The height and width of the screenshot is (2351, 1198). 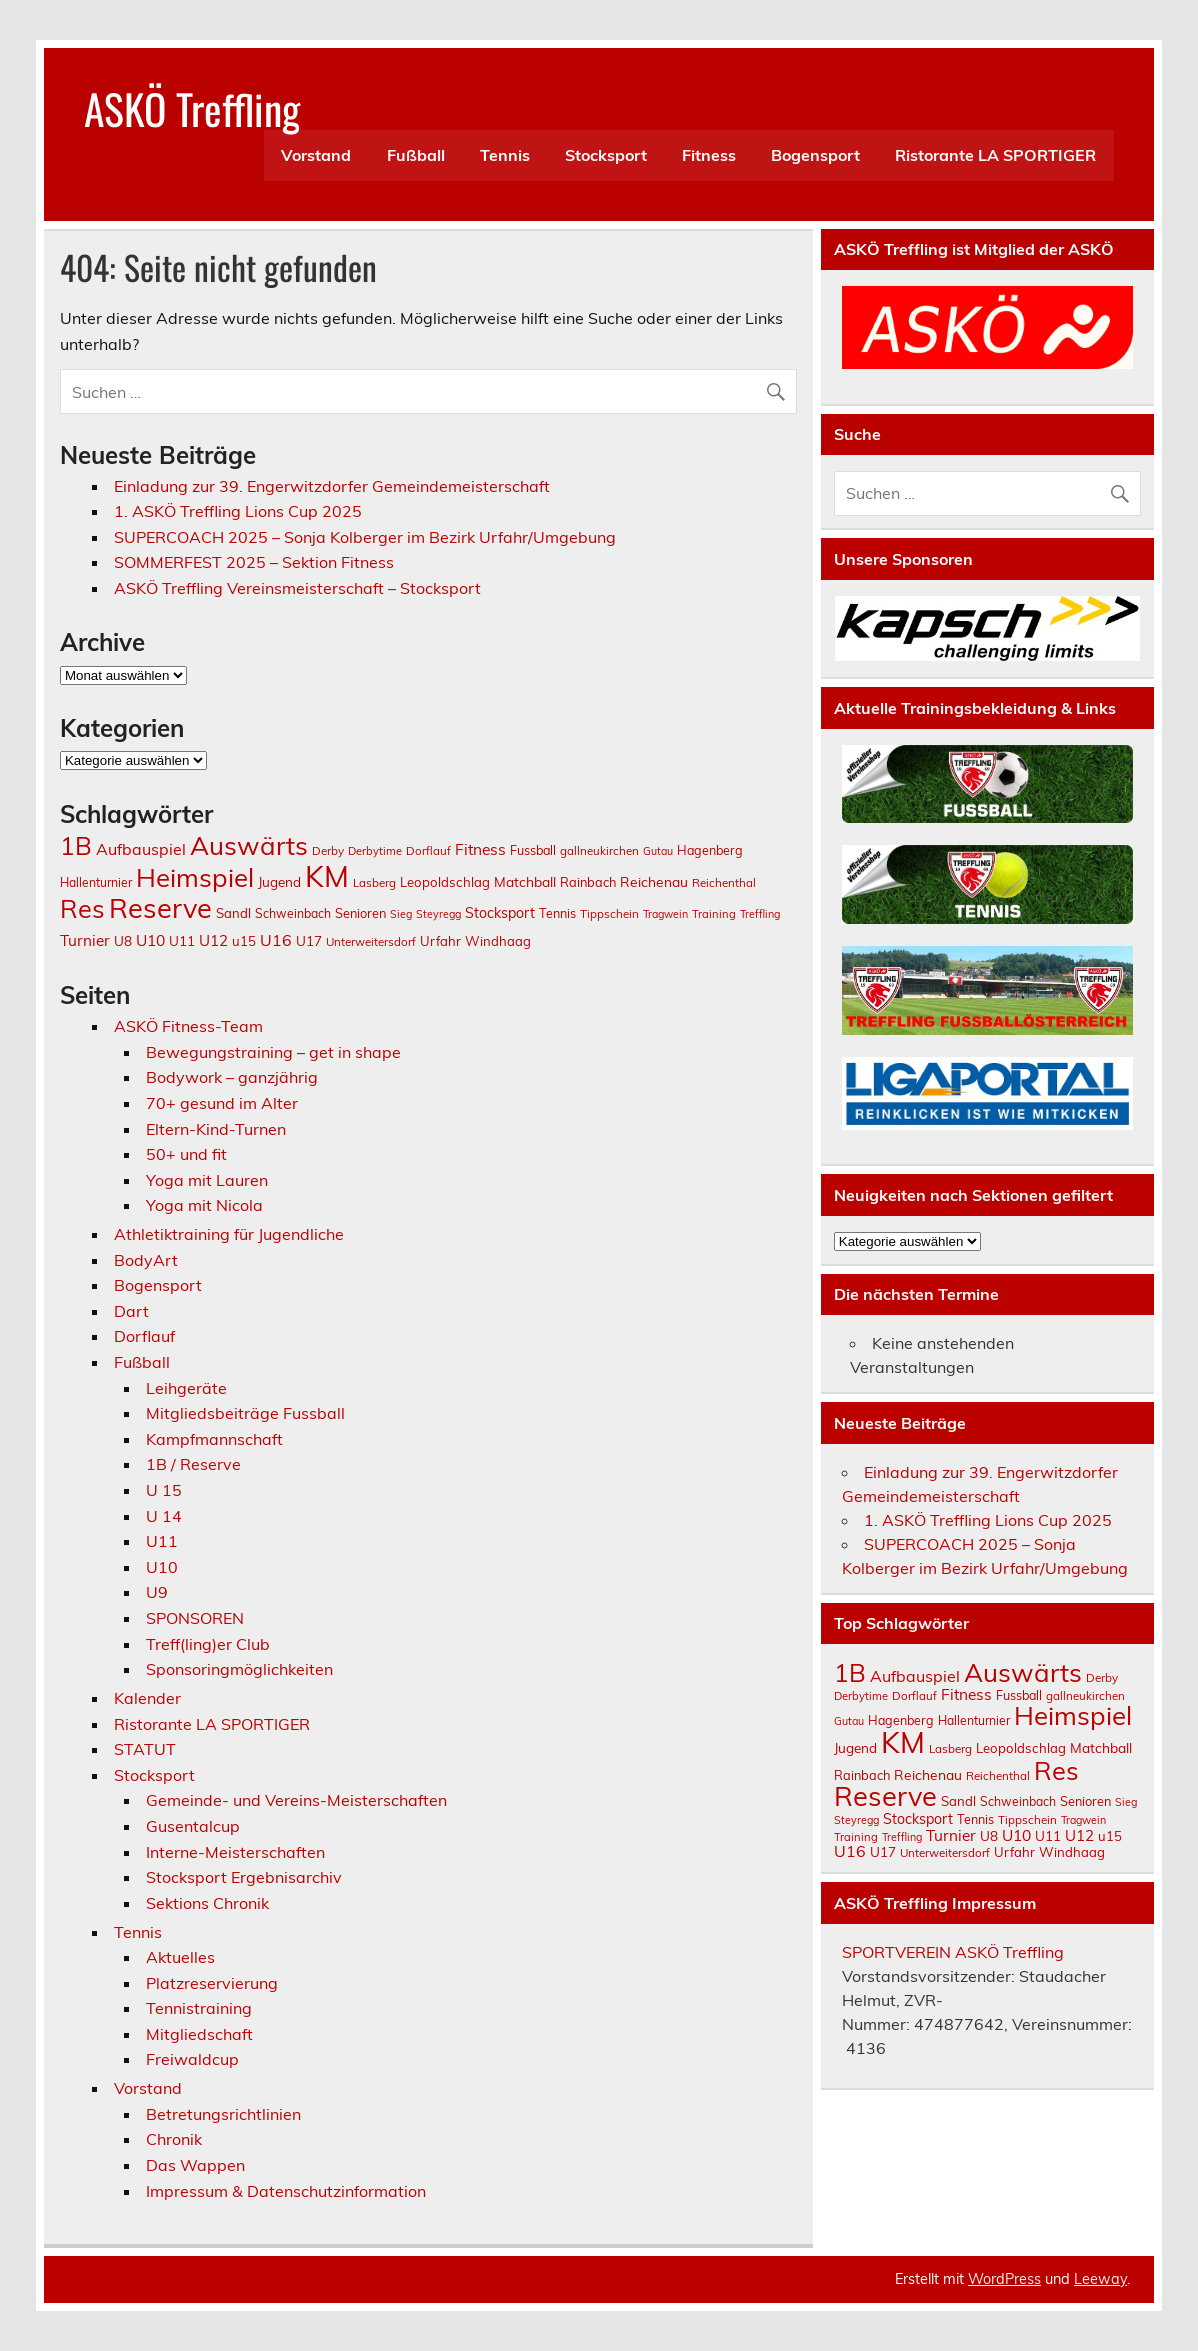 What do you see at coordinates (192, 2059) in the screenshot?
I see `Freiwaldcup` at bounding box center [192, 2059].